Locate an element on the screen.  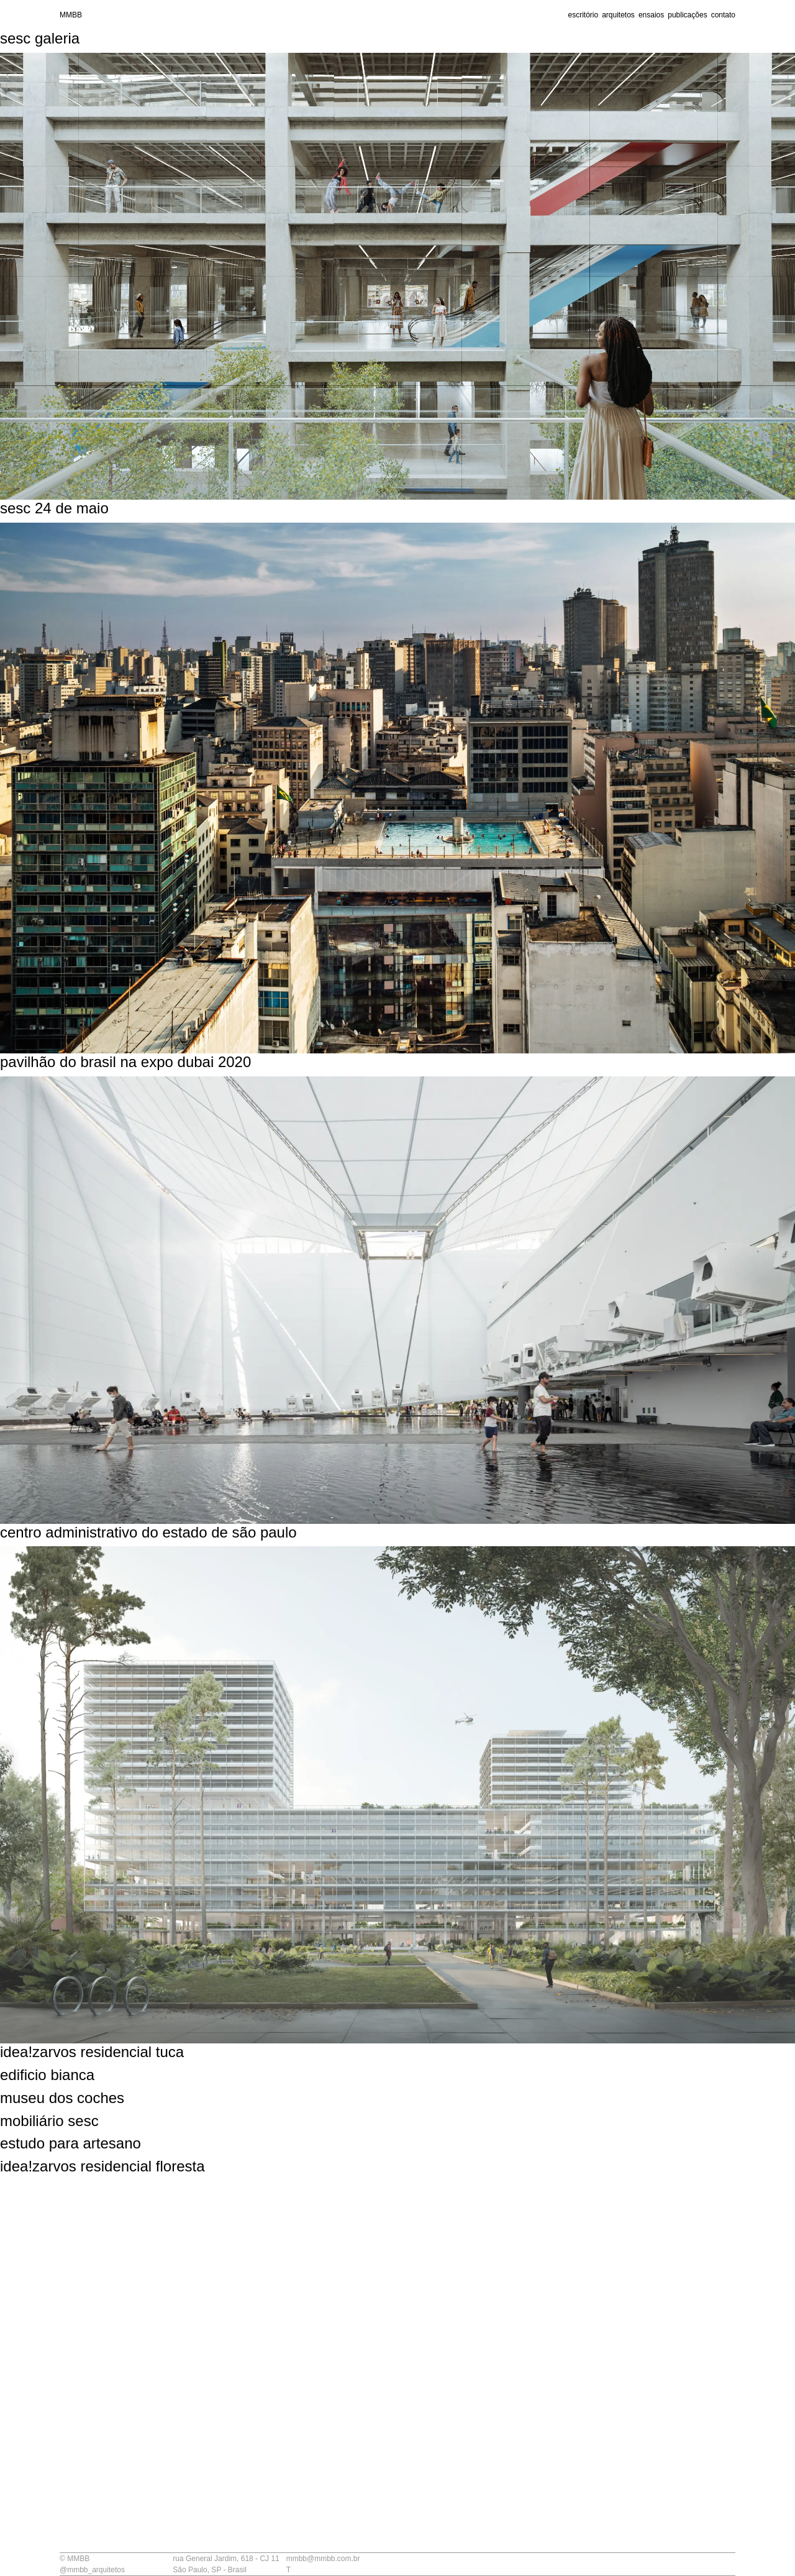
mmbb@mmbb.com.br is located at coordinates (323, 2558).